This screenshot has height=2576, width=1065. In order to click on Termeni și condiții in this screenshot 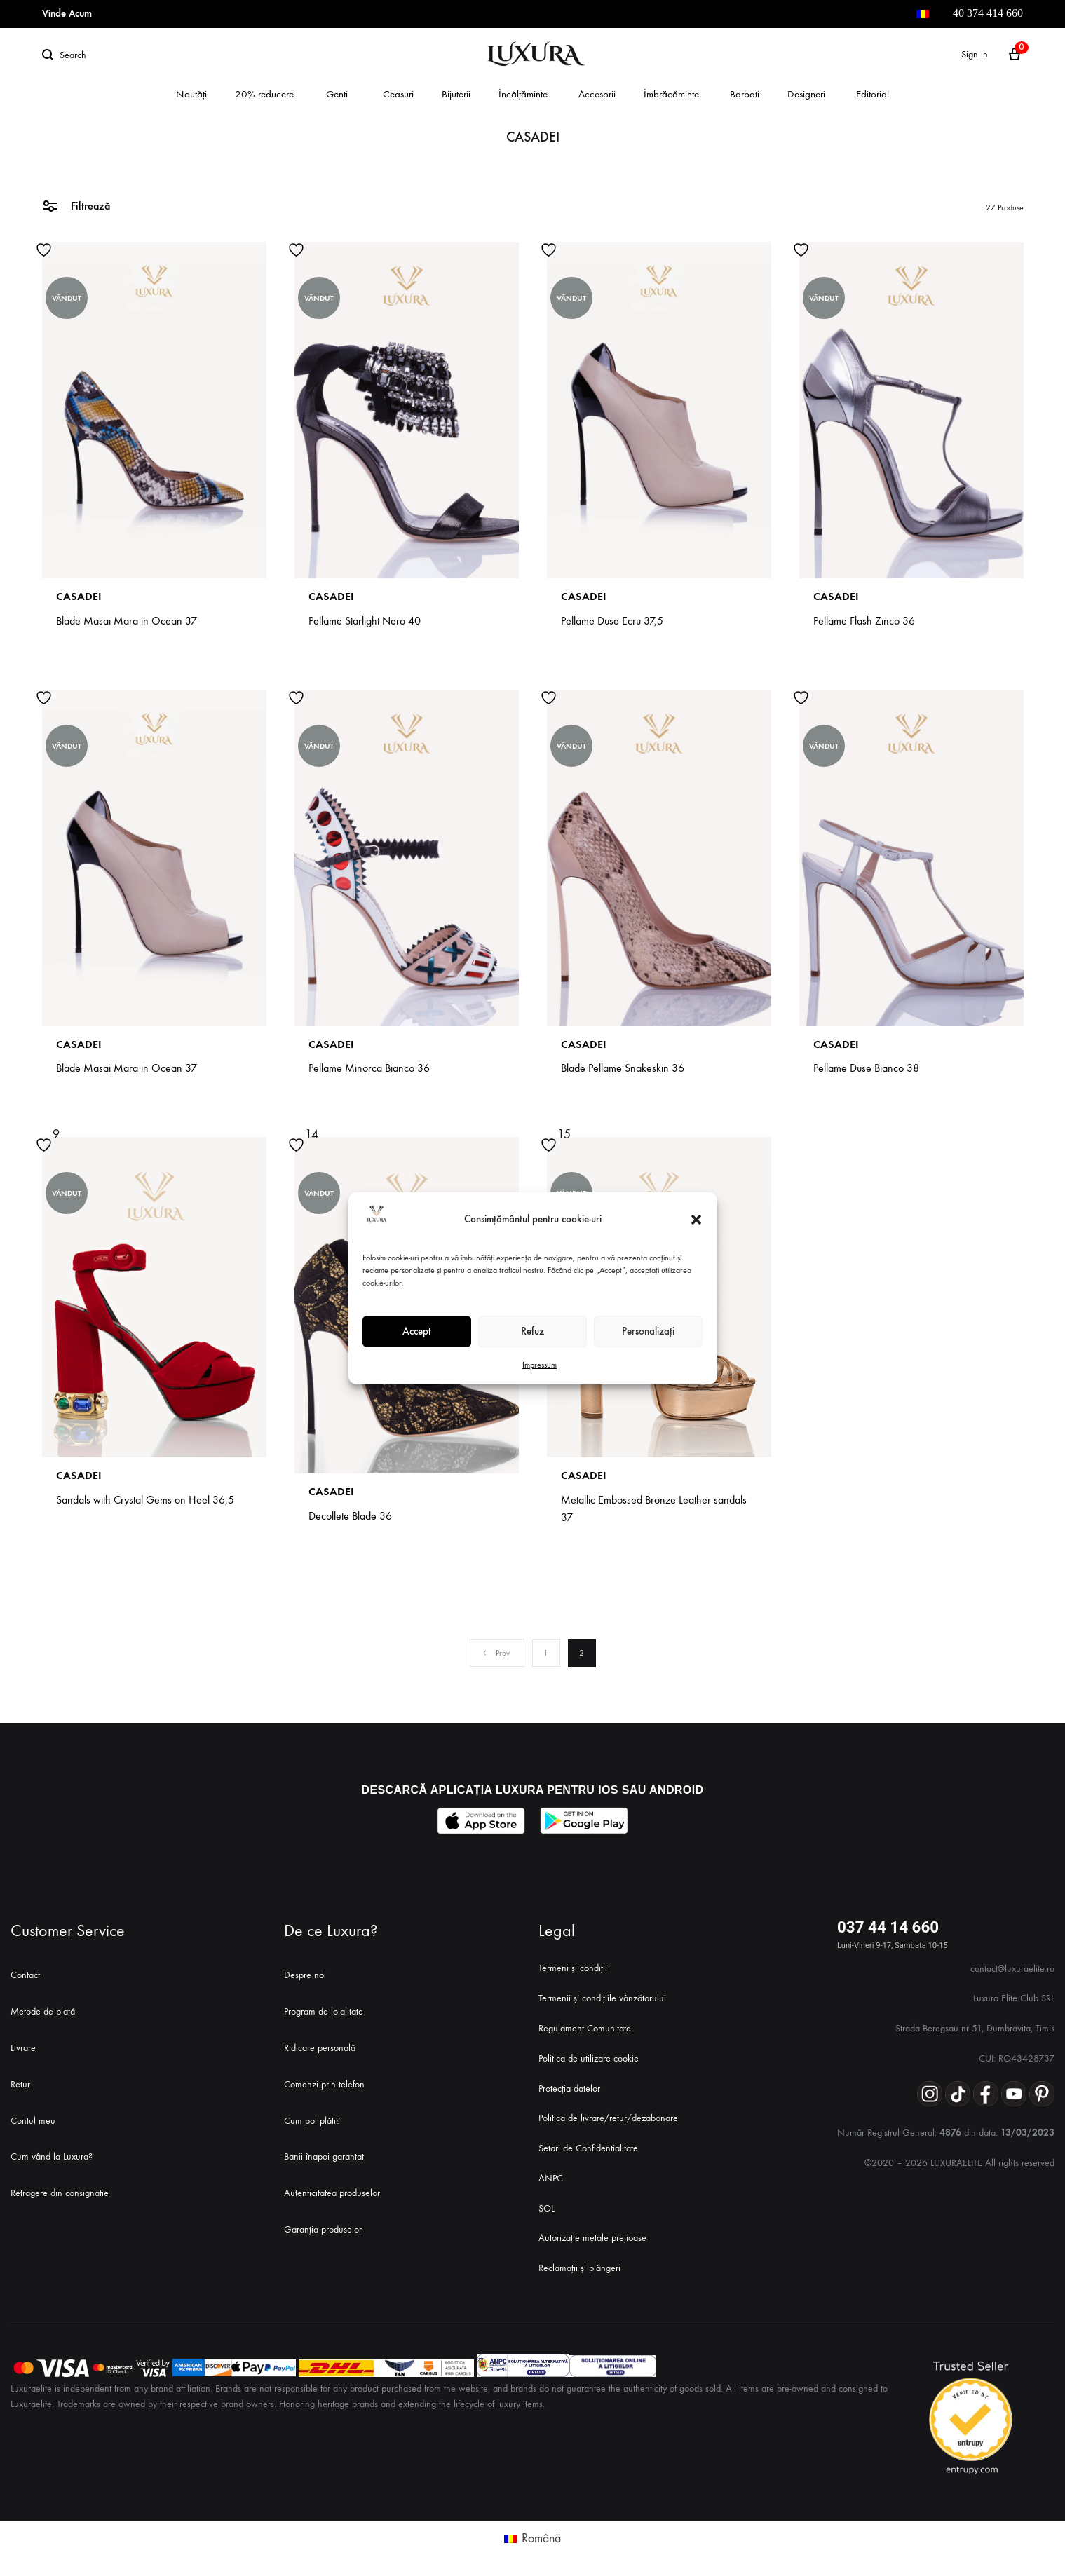, I will do `click(572, 1968)`.